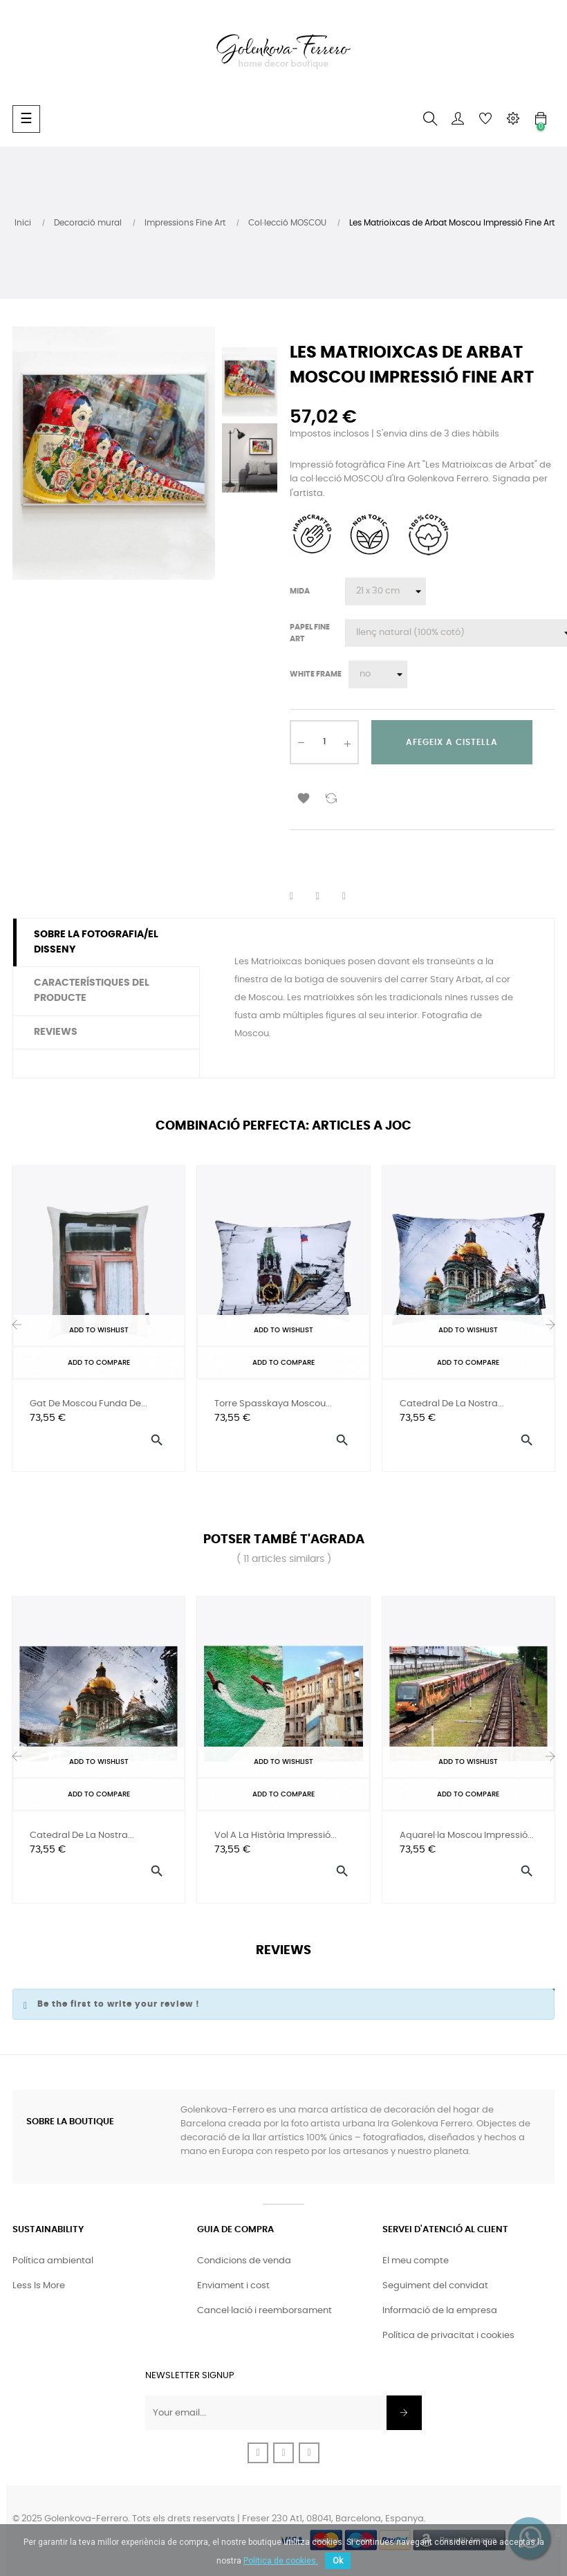 This screenshot has height=2576, width=567. I want to click on Reviews, so click(55, 1032).